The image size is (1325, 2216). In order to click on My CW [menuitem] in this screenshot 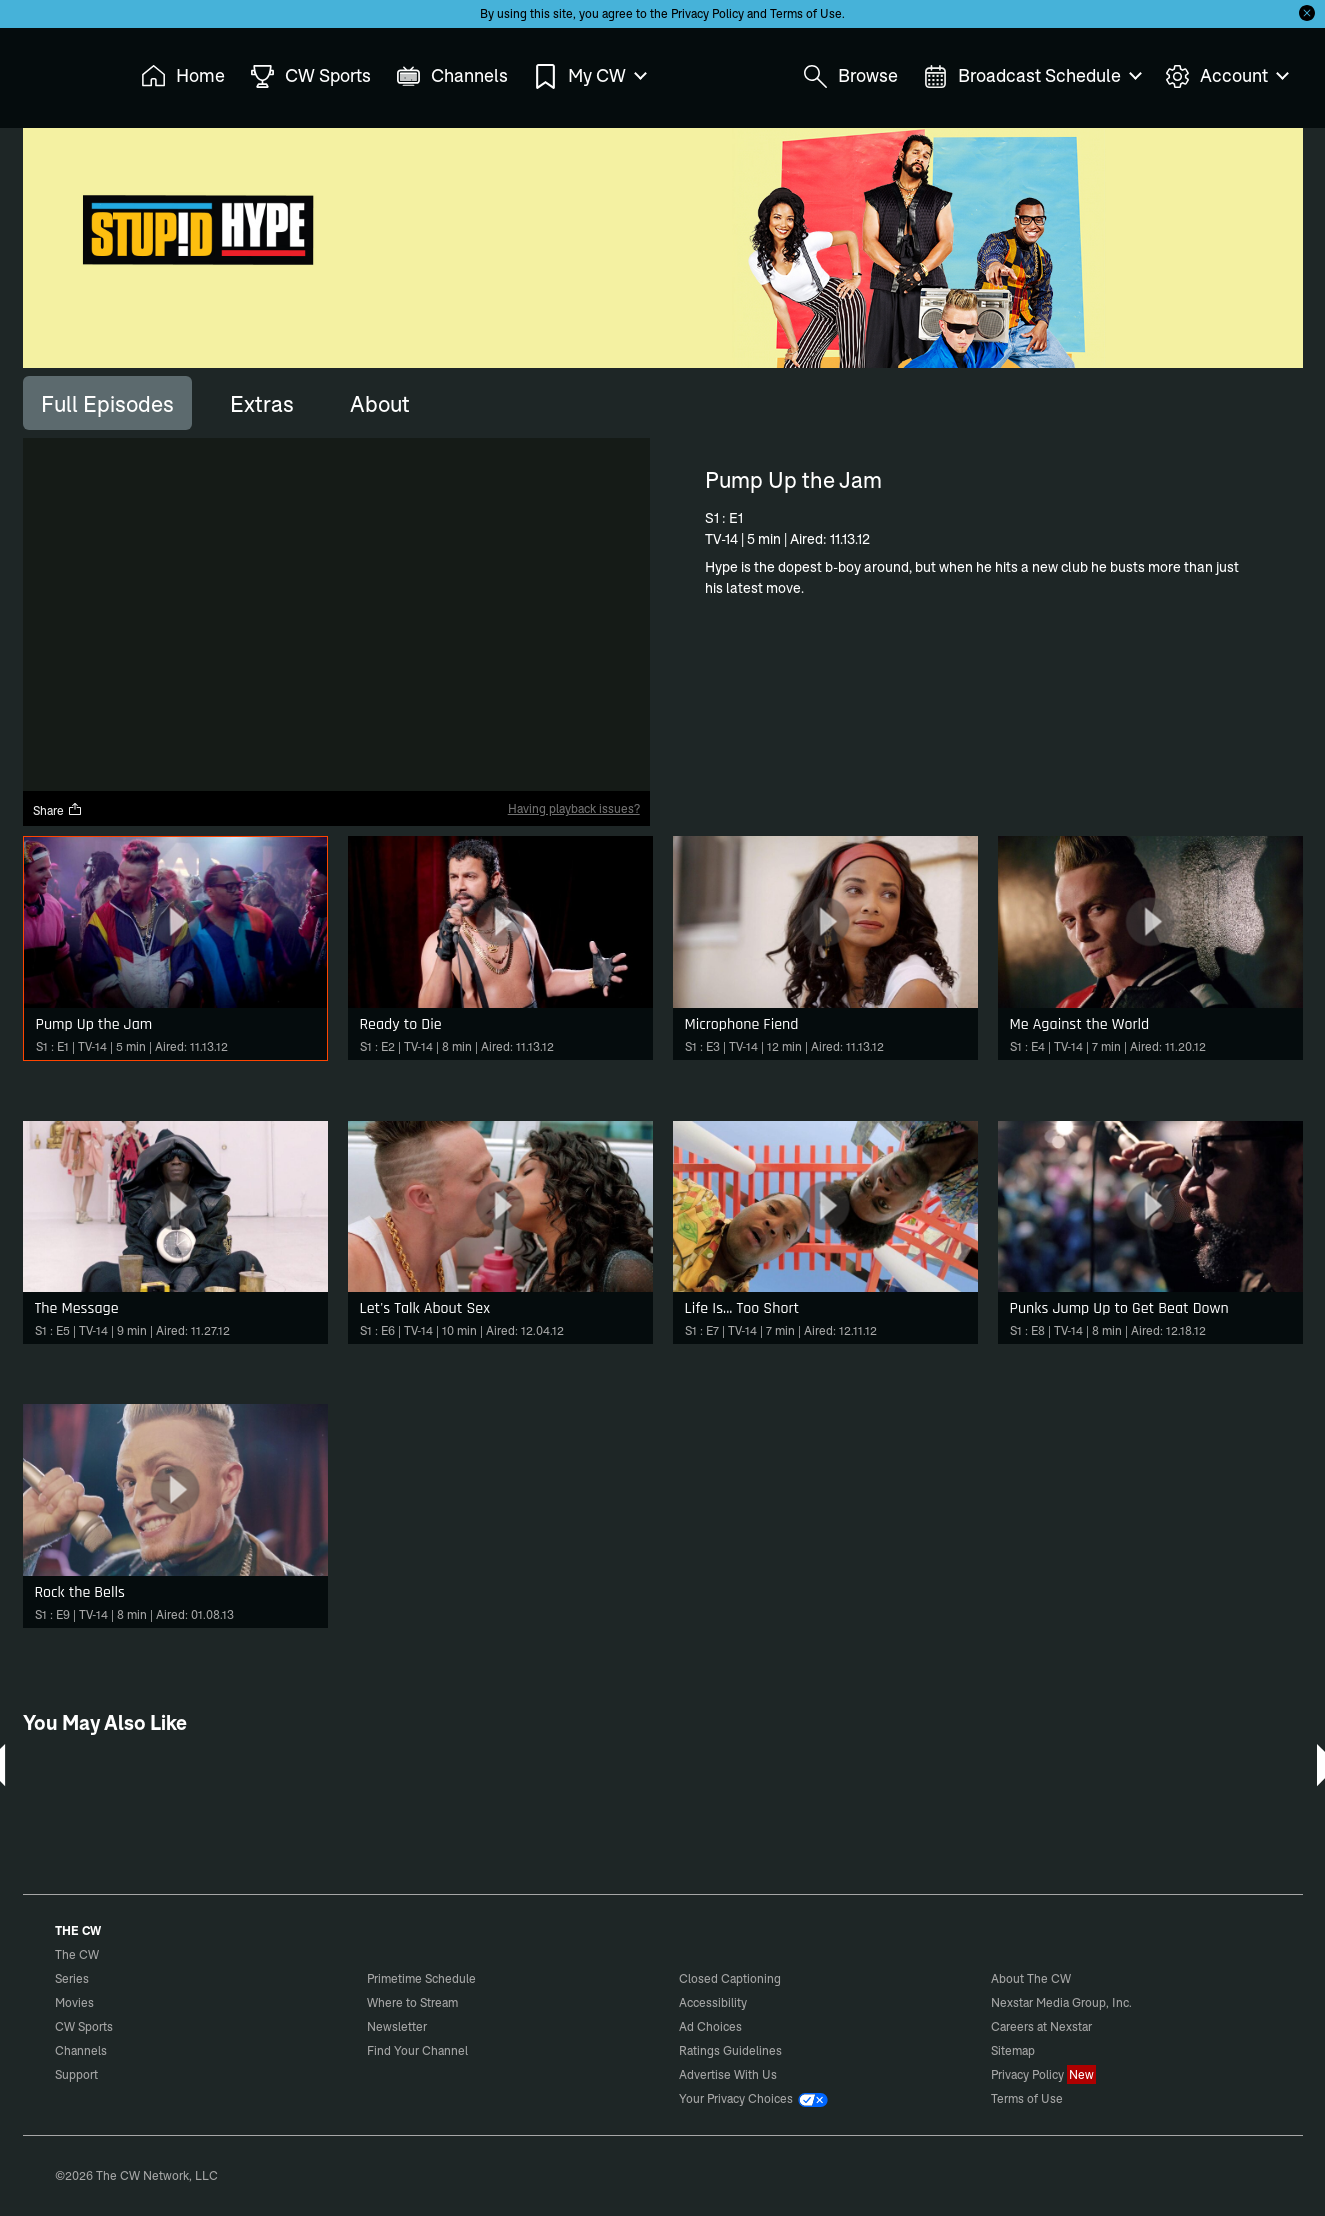, I will do `click(589, 76)`.